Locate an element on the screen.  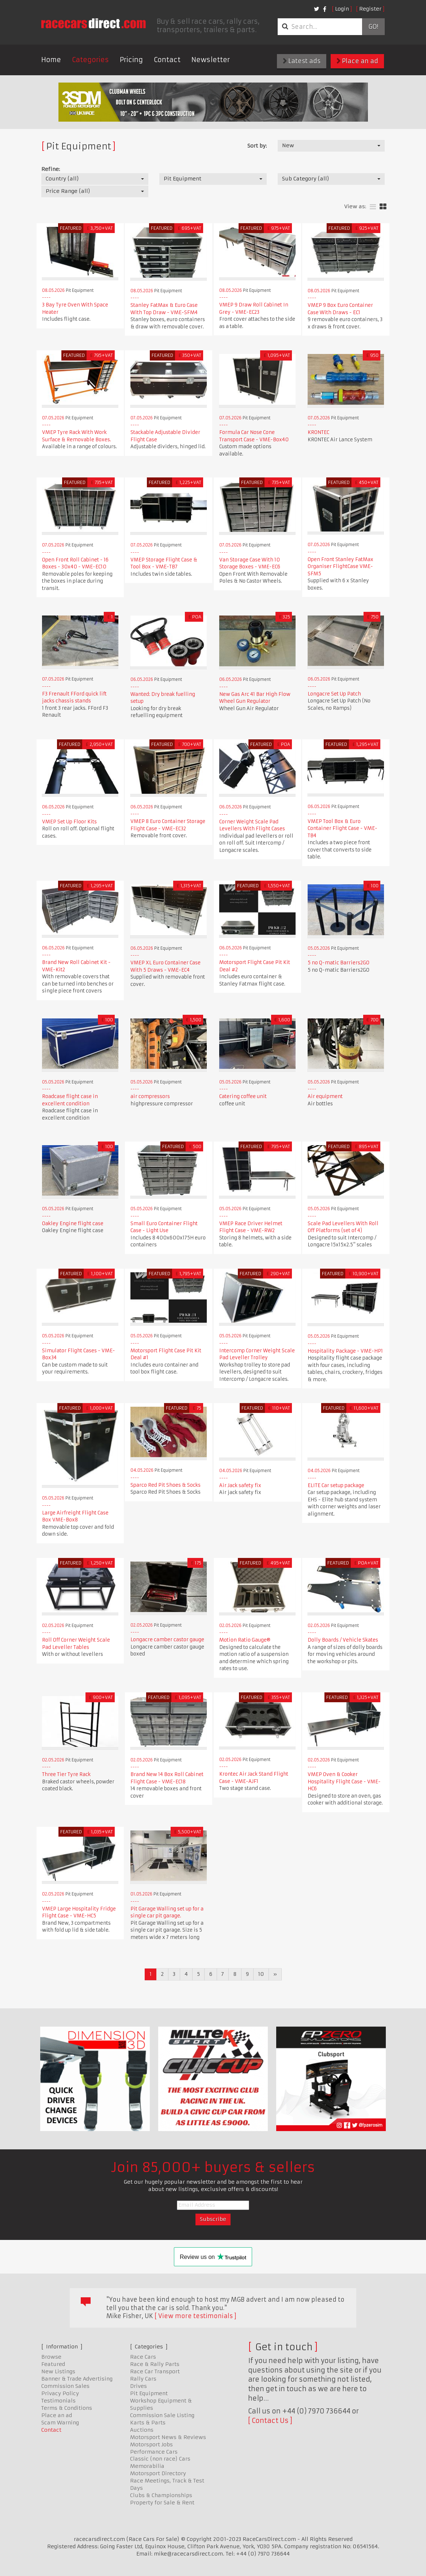
ELITE Car setup package is located at coordinates (336, 1485).